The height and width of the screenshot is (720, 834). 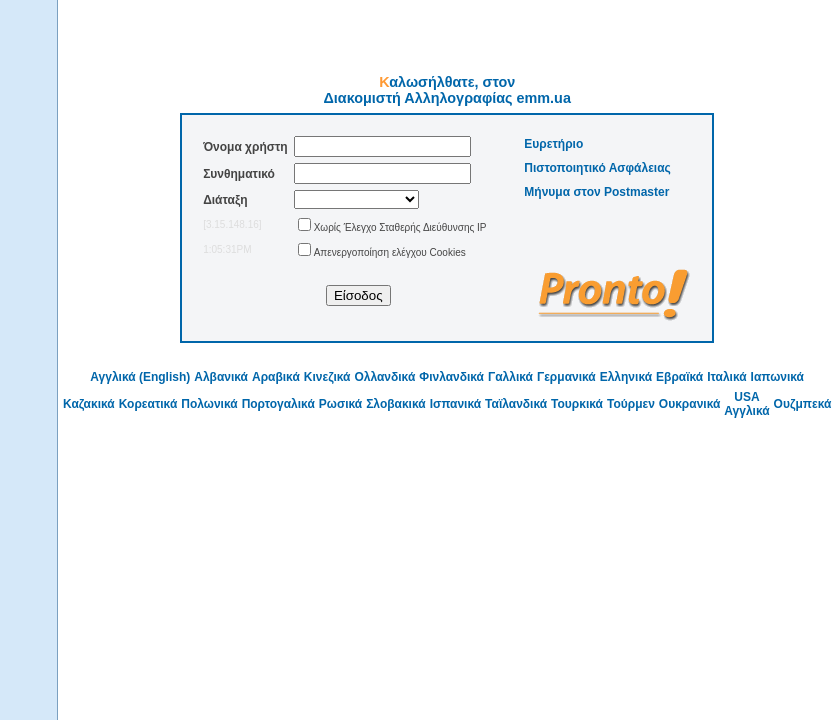 I want to click on Σλοβακικά, so click(x=395, y=404).